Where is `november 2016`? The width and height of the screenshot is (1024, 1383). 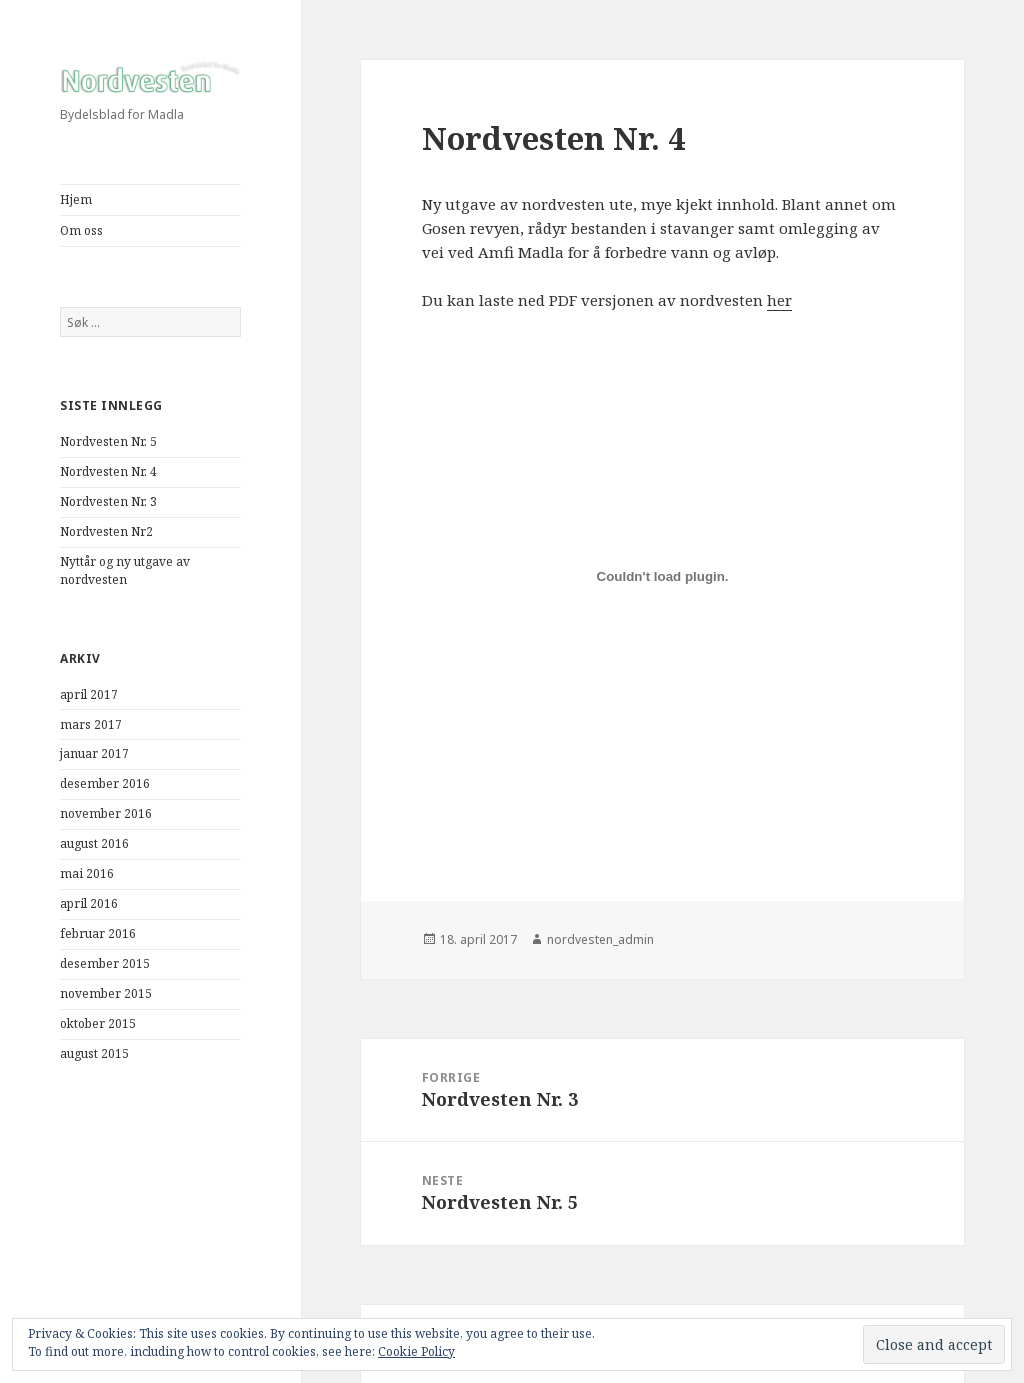 november 2016 is located at coordinates (106, 813).